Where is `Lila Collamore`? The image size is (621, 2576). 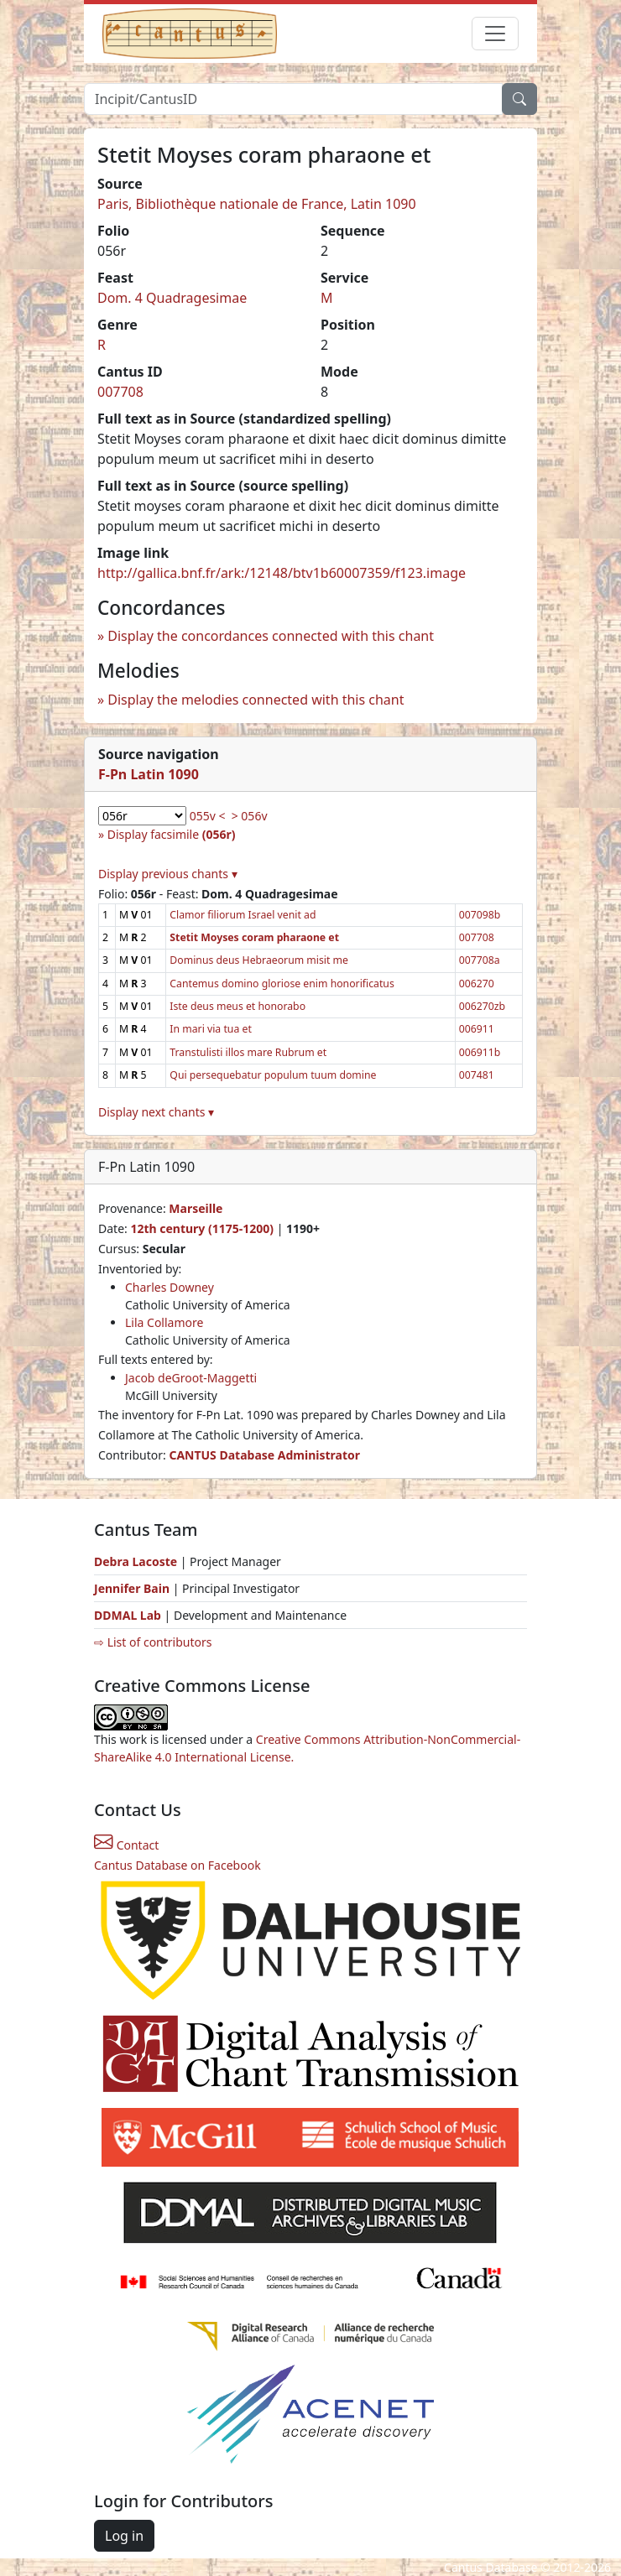 Lila Collamore is located at coordinates (164, 1322).